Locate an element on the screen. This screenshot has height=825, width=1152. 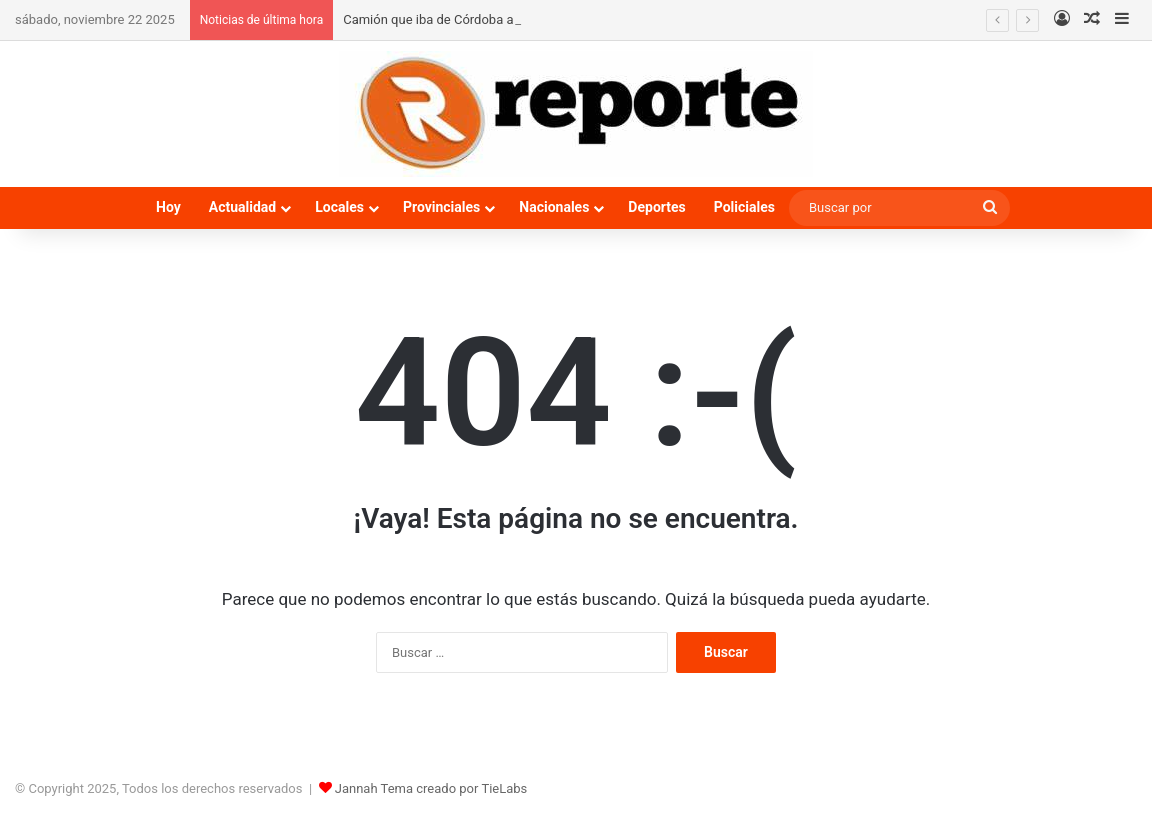
Locales is located at coordinates (339, 207).